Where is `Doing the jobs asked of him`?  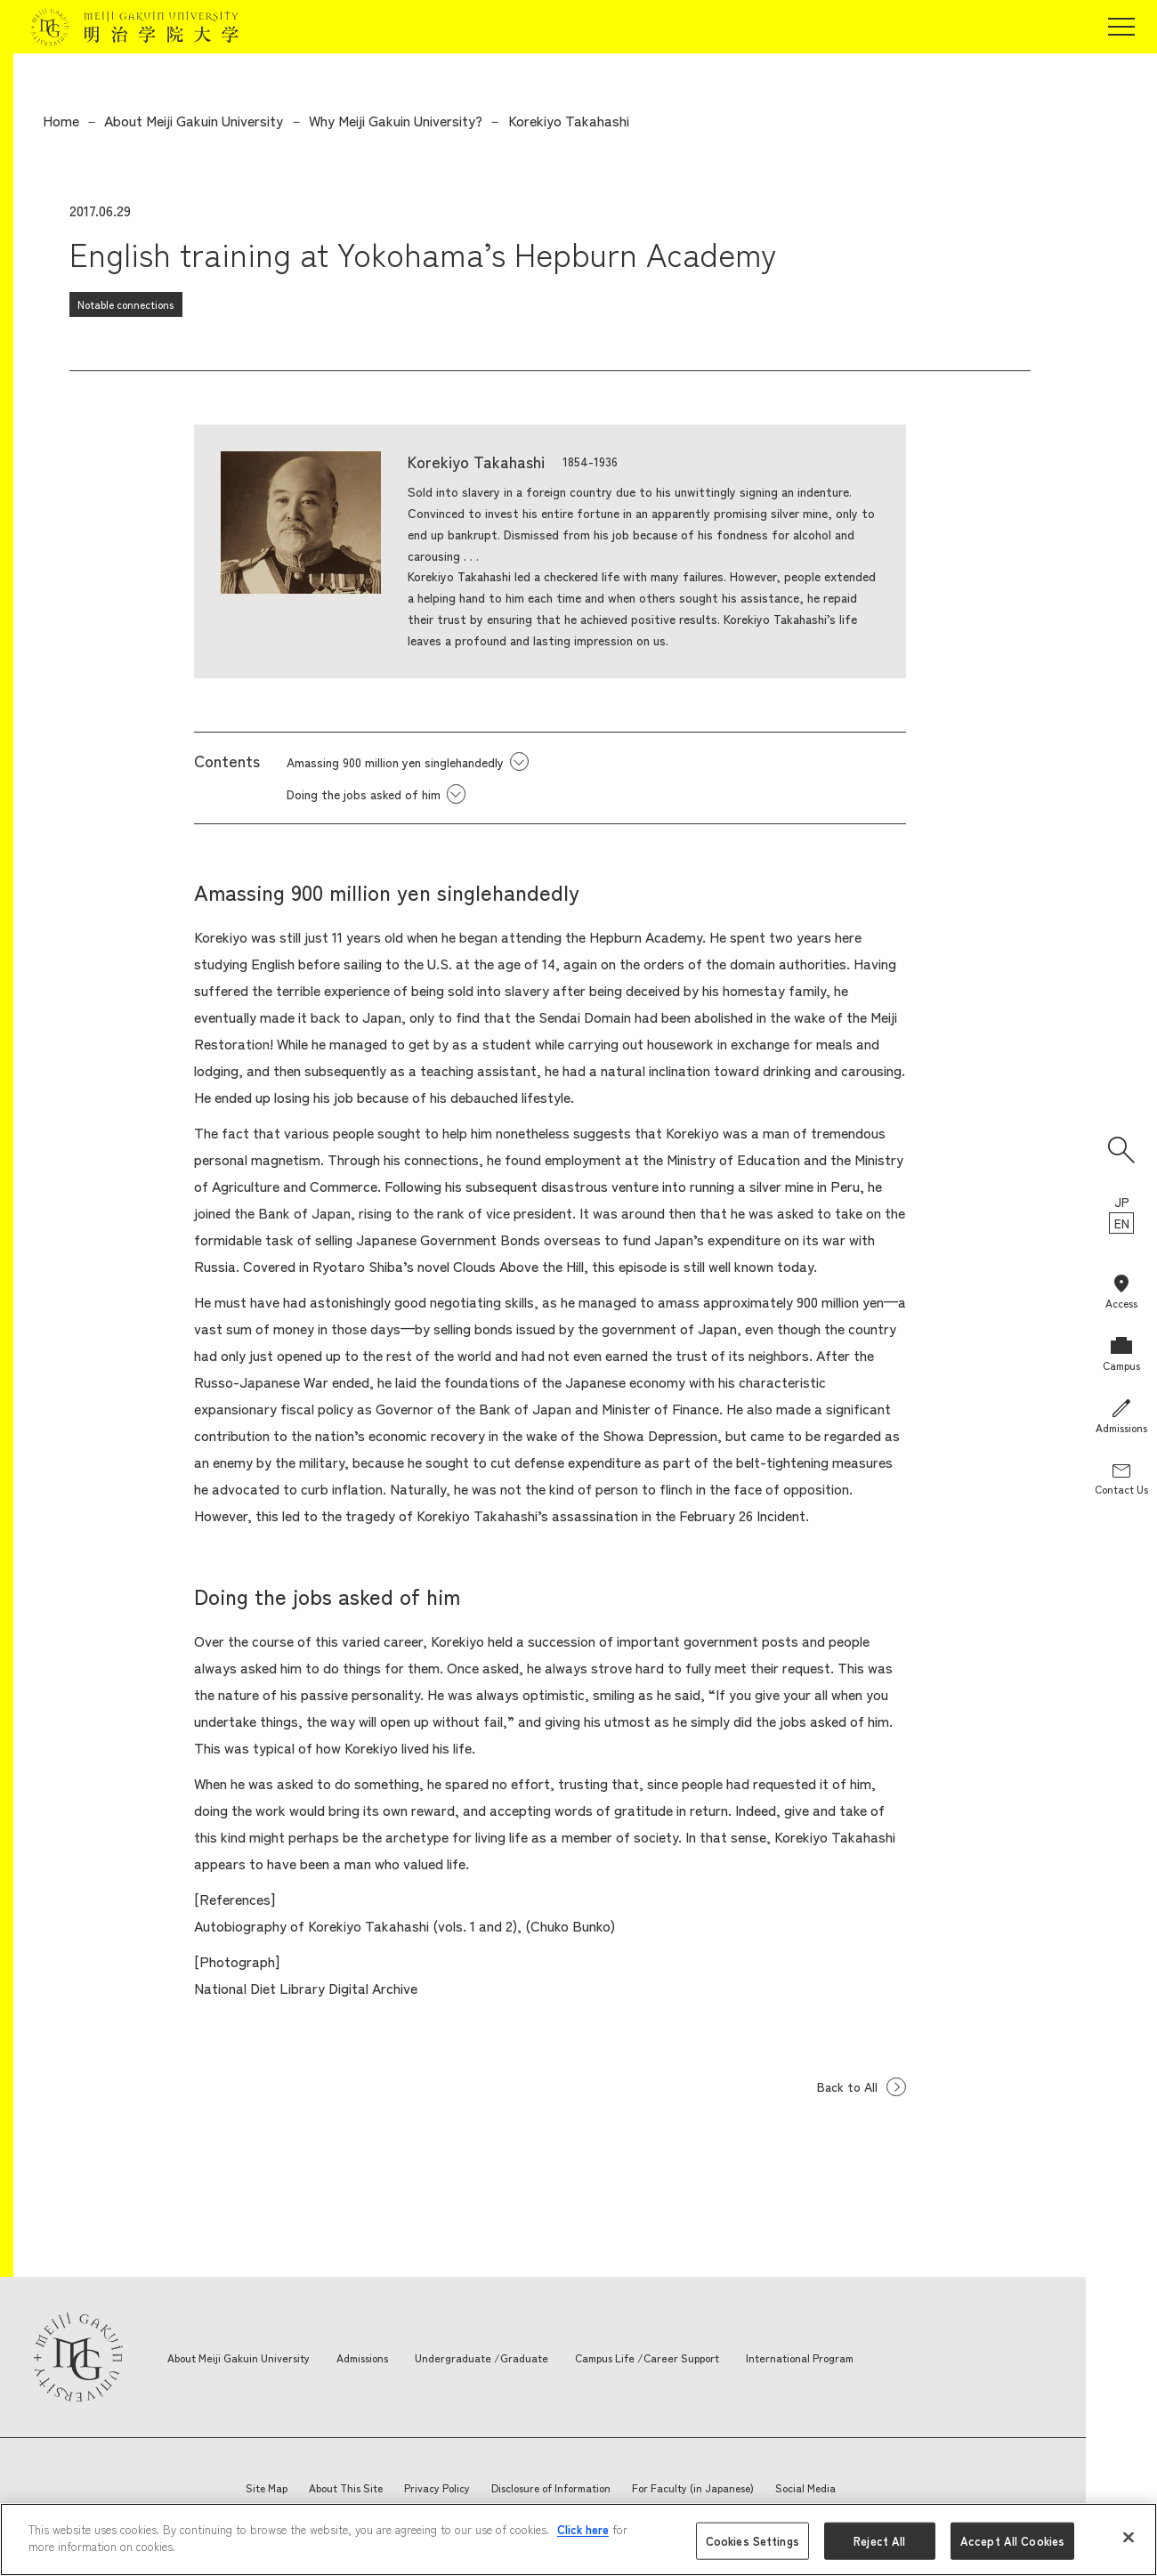
Doing the jobs asked of him is located at coordinates (364, 794).